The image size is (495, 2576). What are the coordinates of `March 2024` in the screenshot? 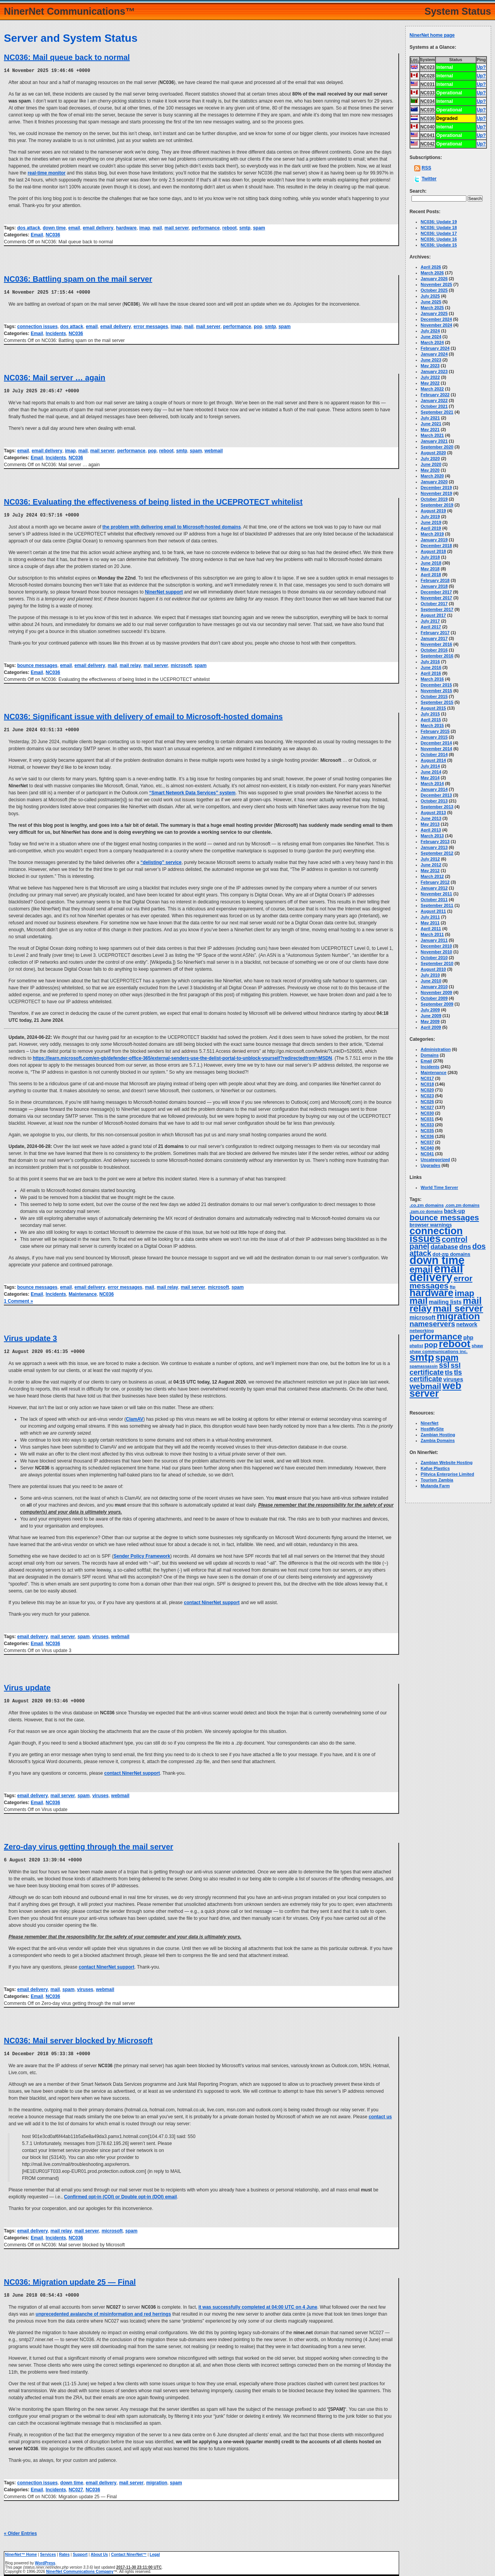 It's located at (432, 342).